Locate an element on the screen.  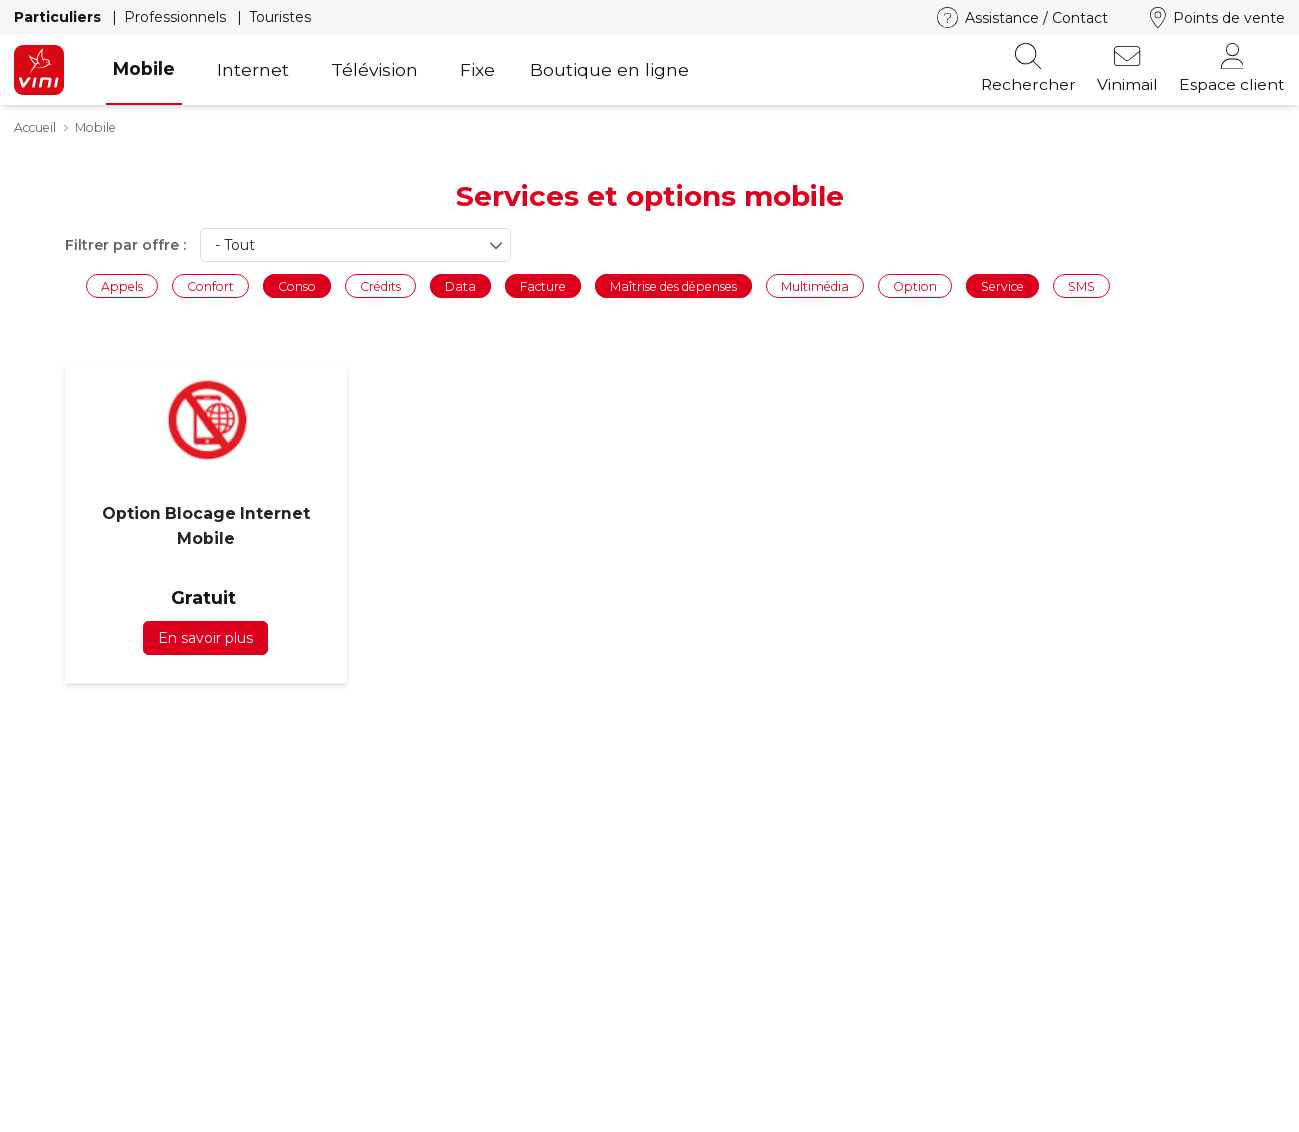
Boutique en ligne is located at coordinates (609, 69).